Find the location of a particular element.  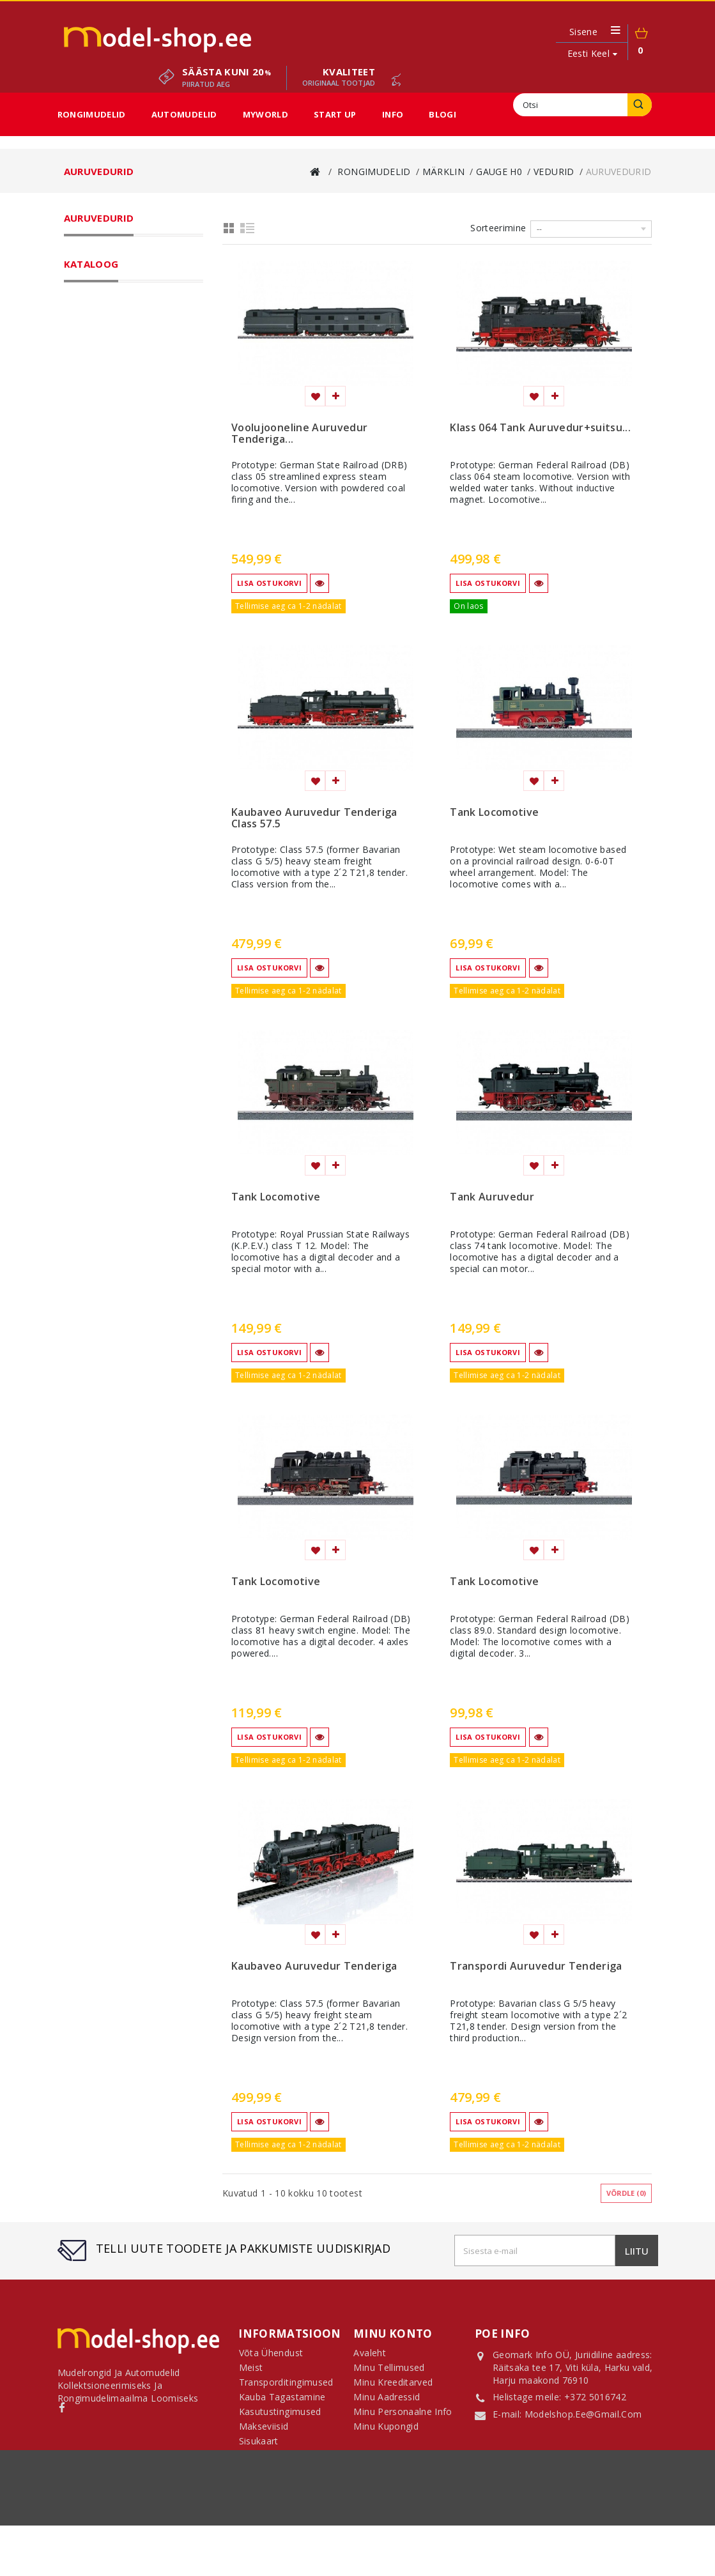

LGB is located at coordinates (90, 538).